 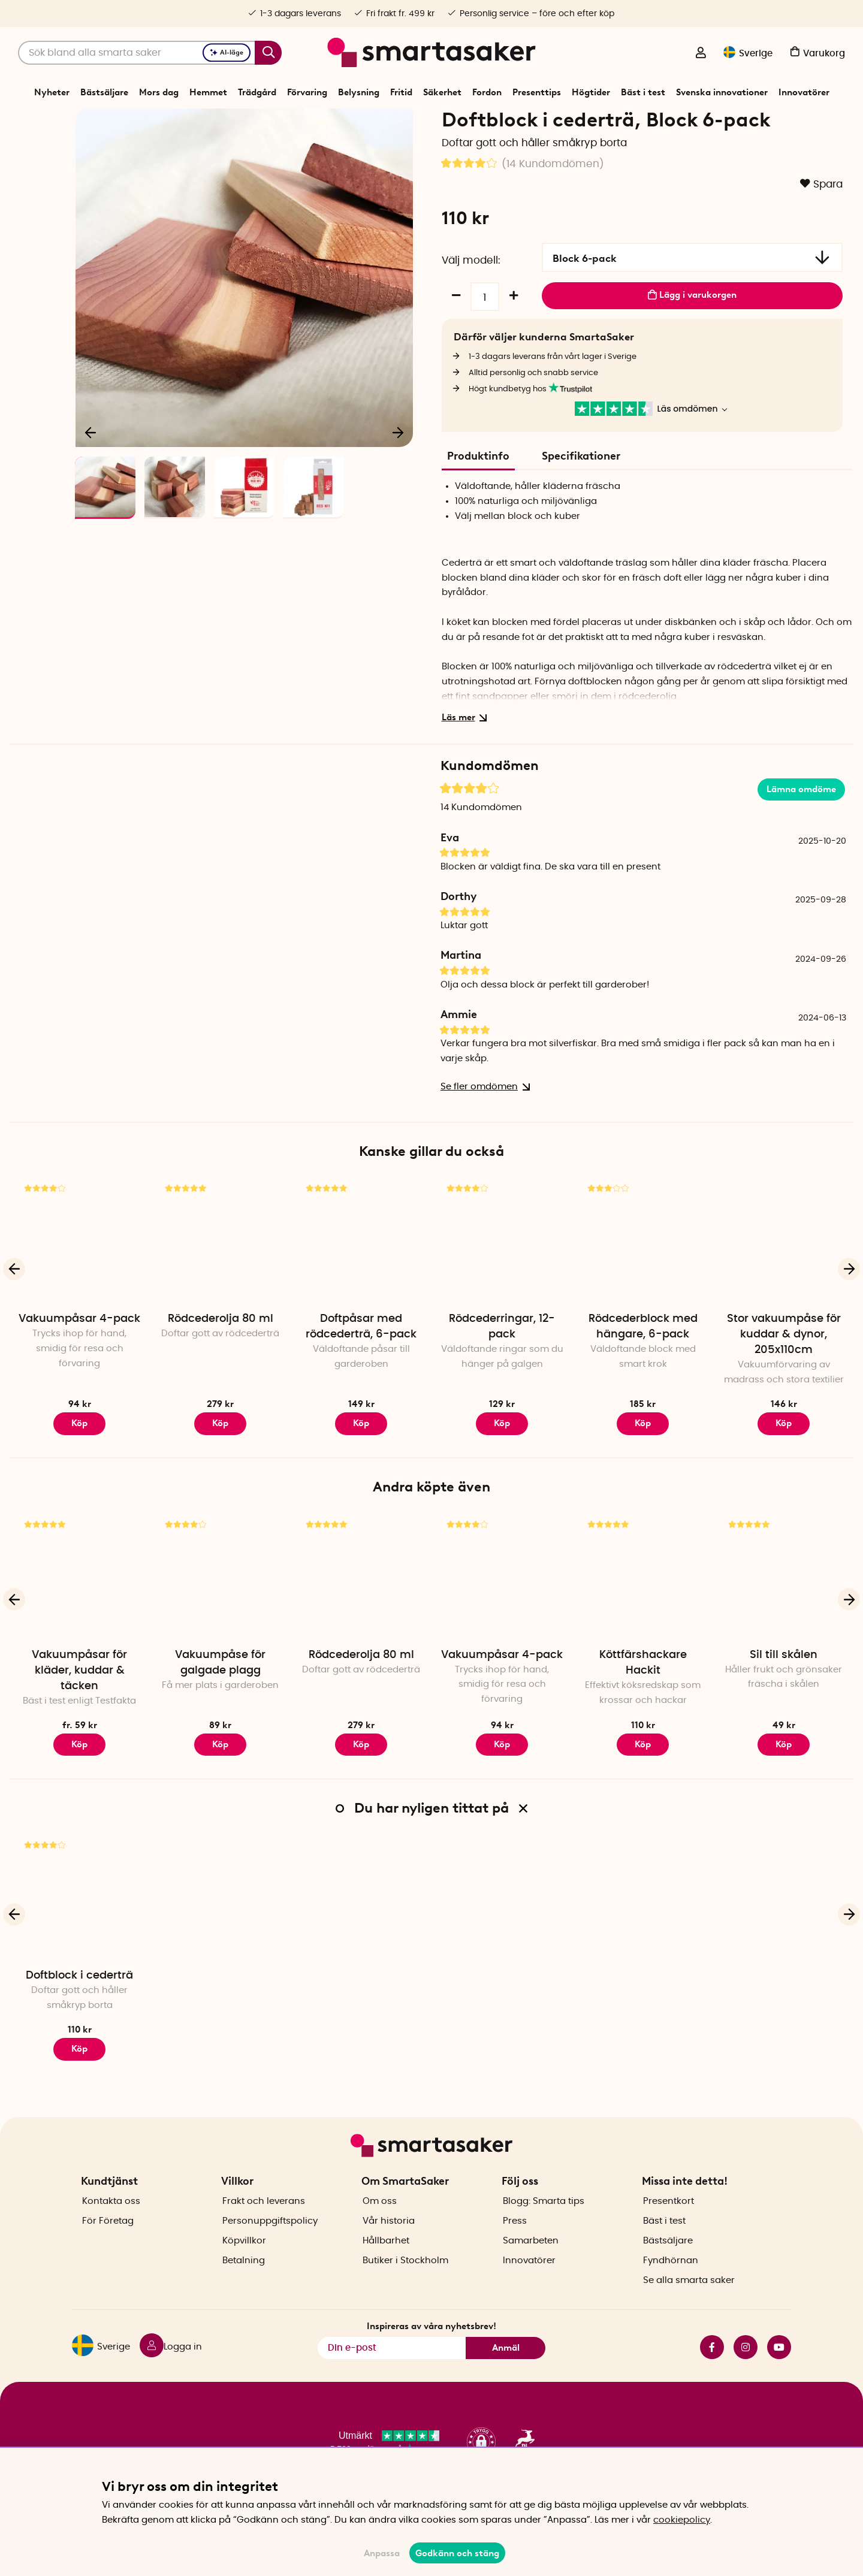 I want to click on Frakt och leverans, so click(x=263, y=2222).